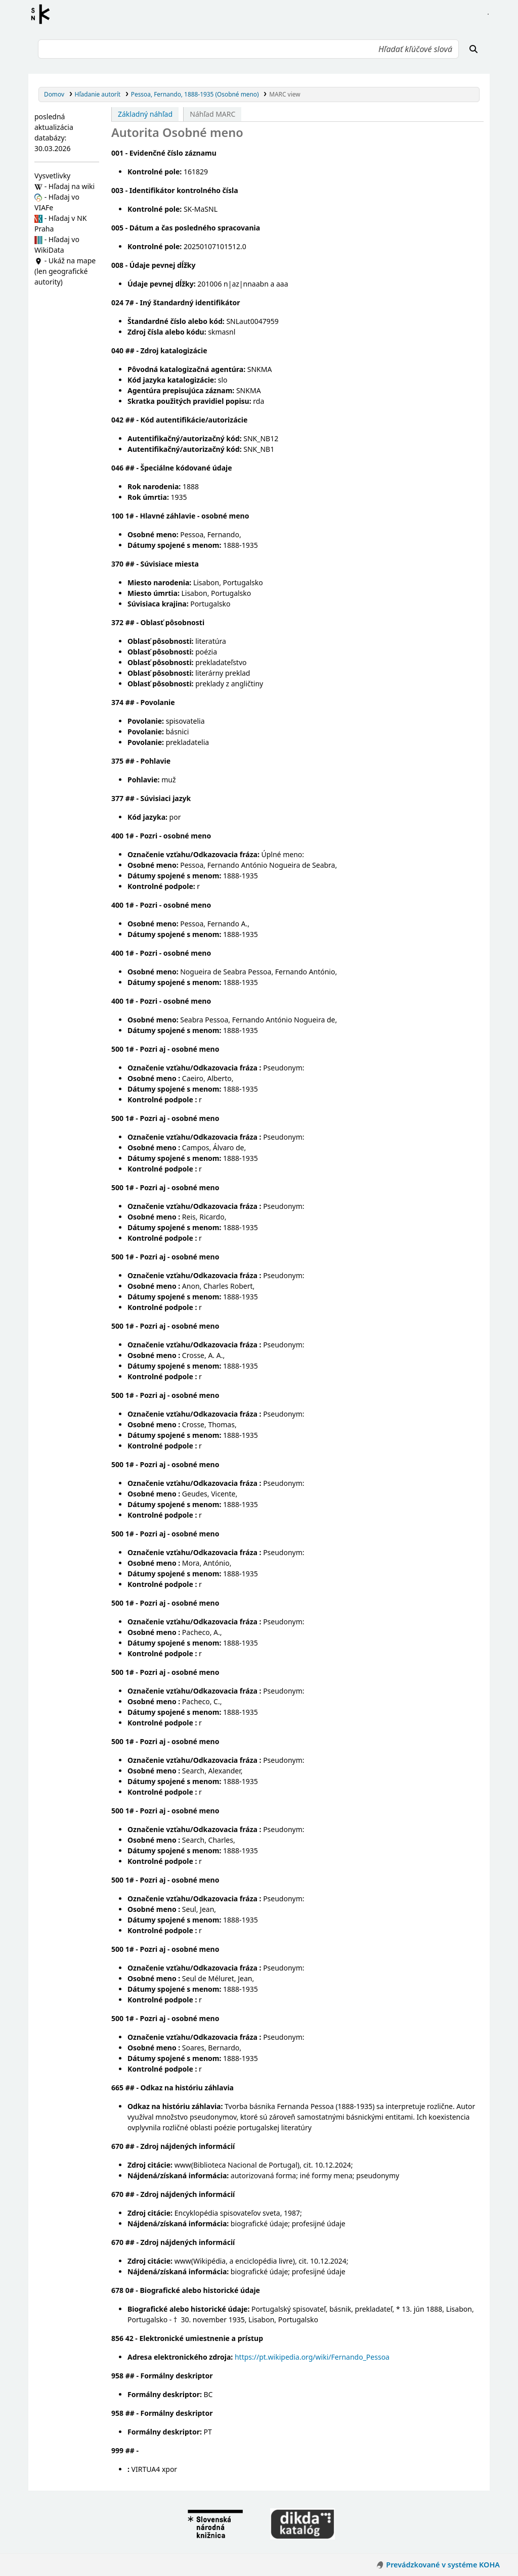  I want to click on MARC view, so click(284, 94).